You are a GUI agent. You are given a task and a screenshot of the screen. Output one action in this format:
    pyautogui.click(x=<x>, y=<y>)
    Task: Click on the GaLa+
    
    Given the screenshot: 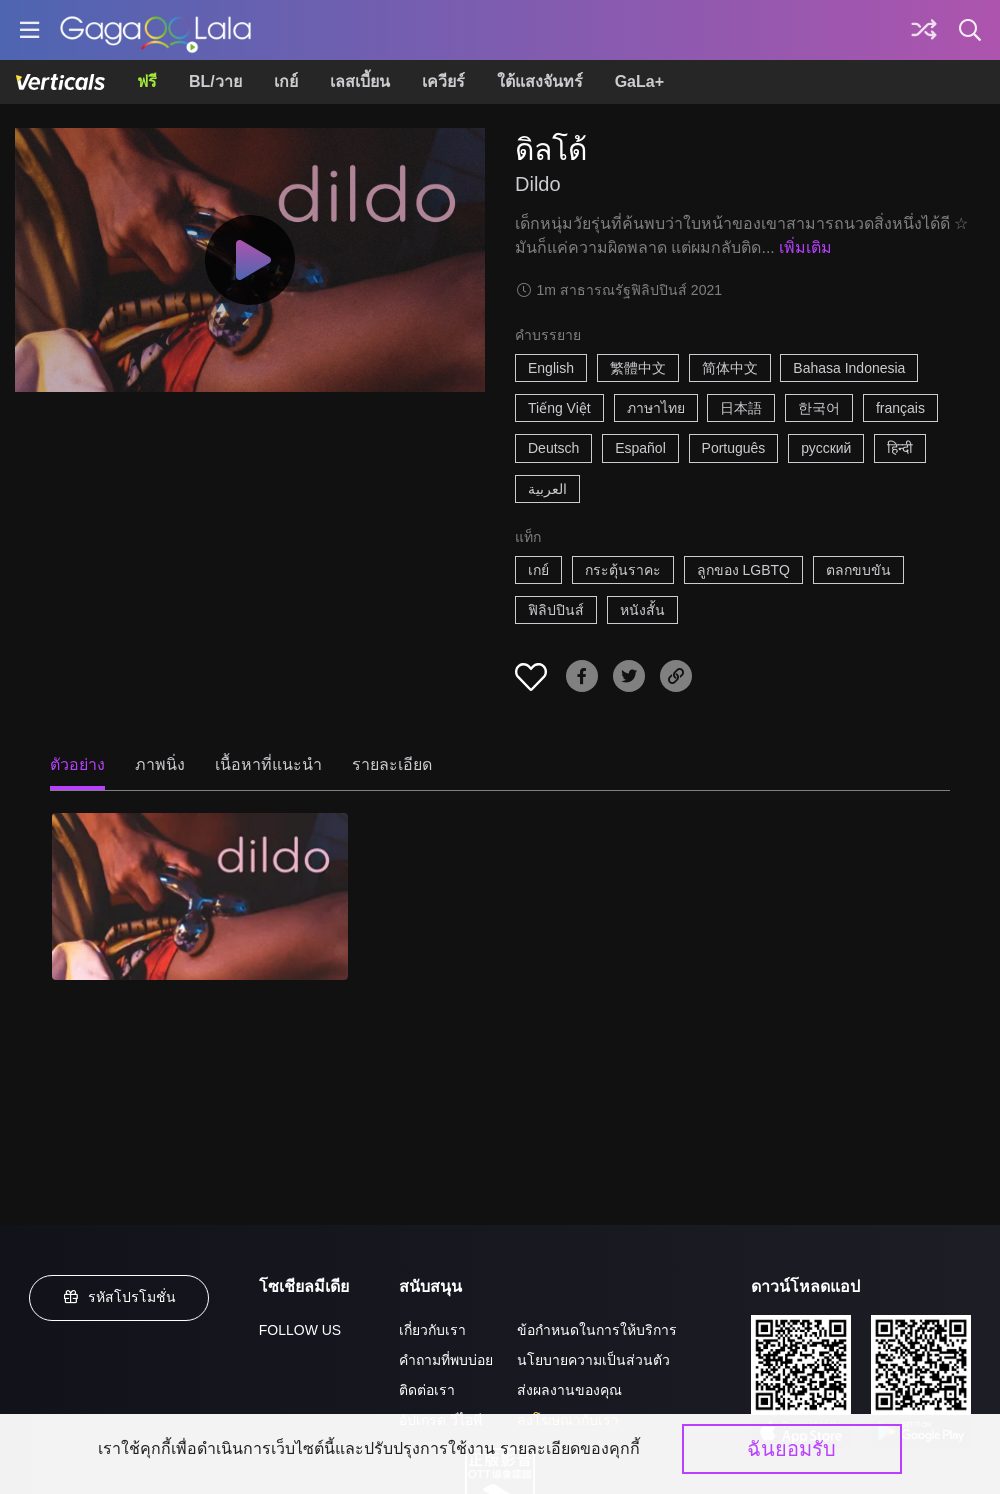 What is the action you would take?
    pyautogui.click(x=639, y=81)
    